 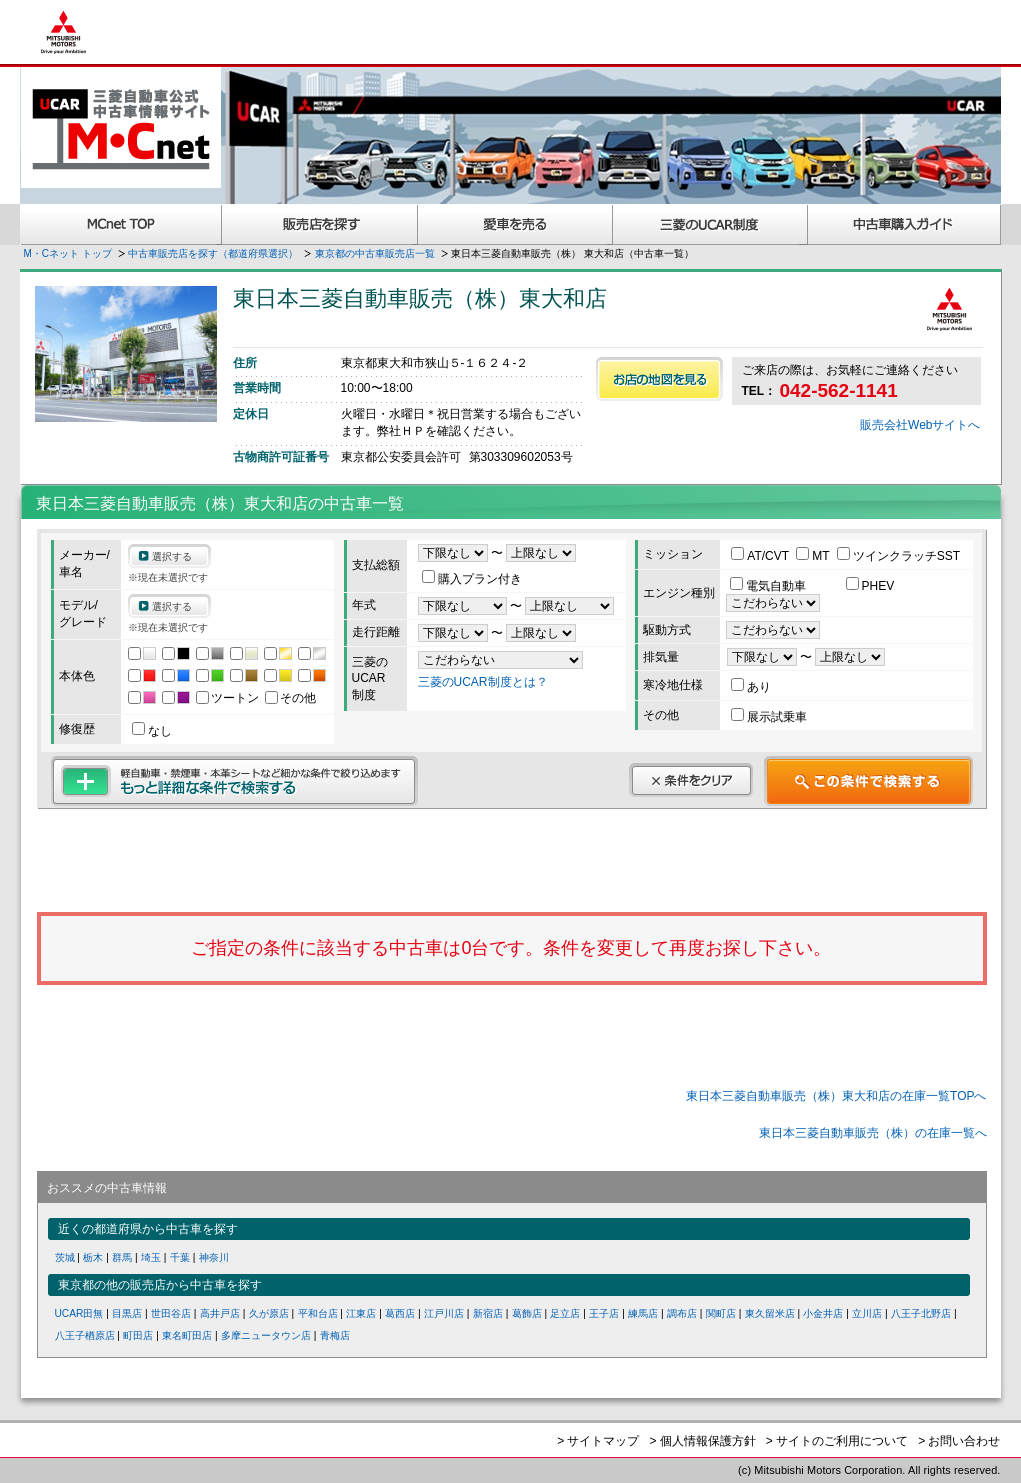 What do you see at coordinates (710, 224) in the screenshot?
I see `三菱認定UCAR` at bounding box center [710, 224].